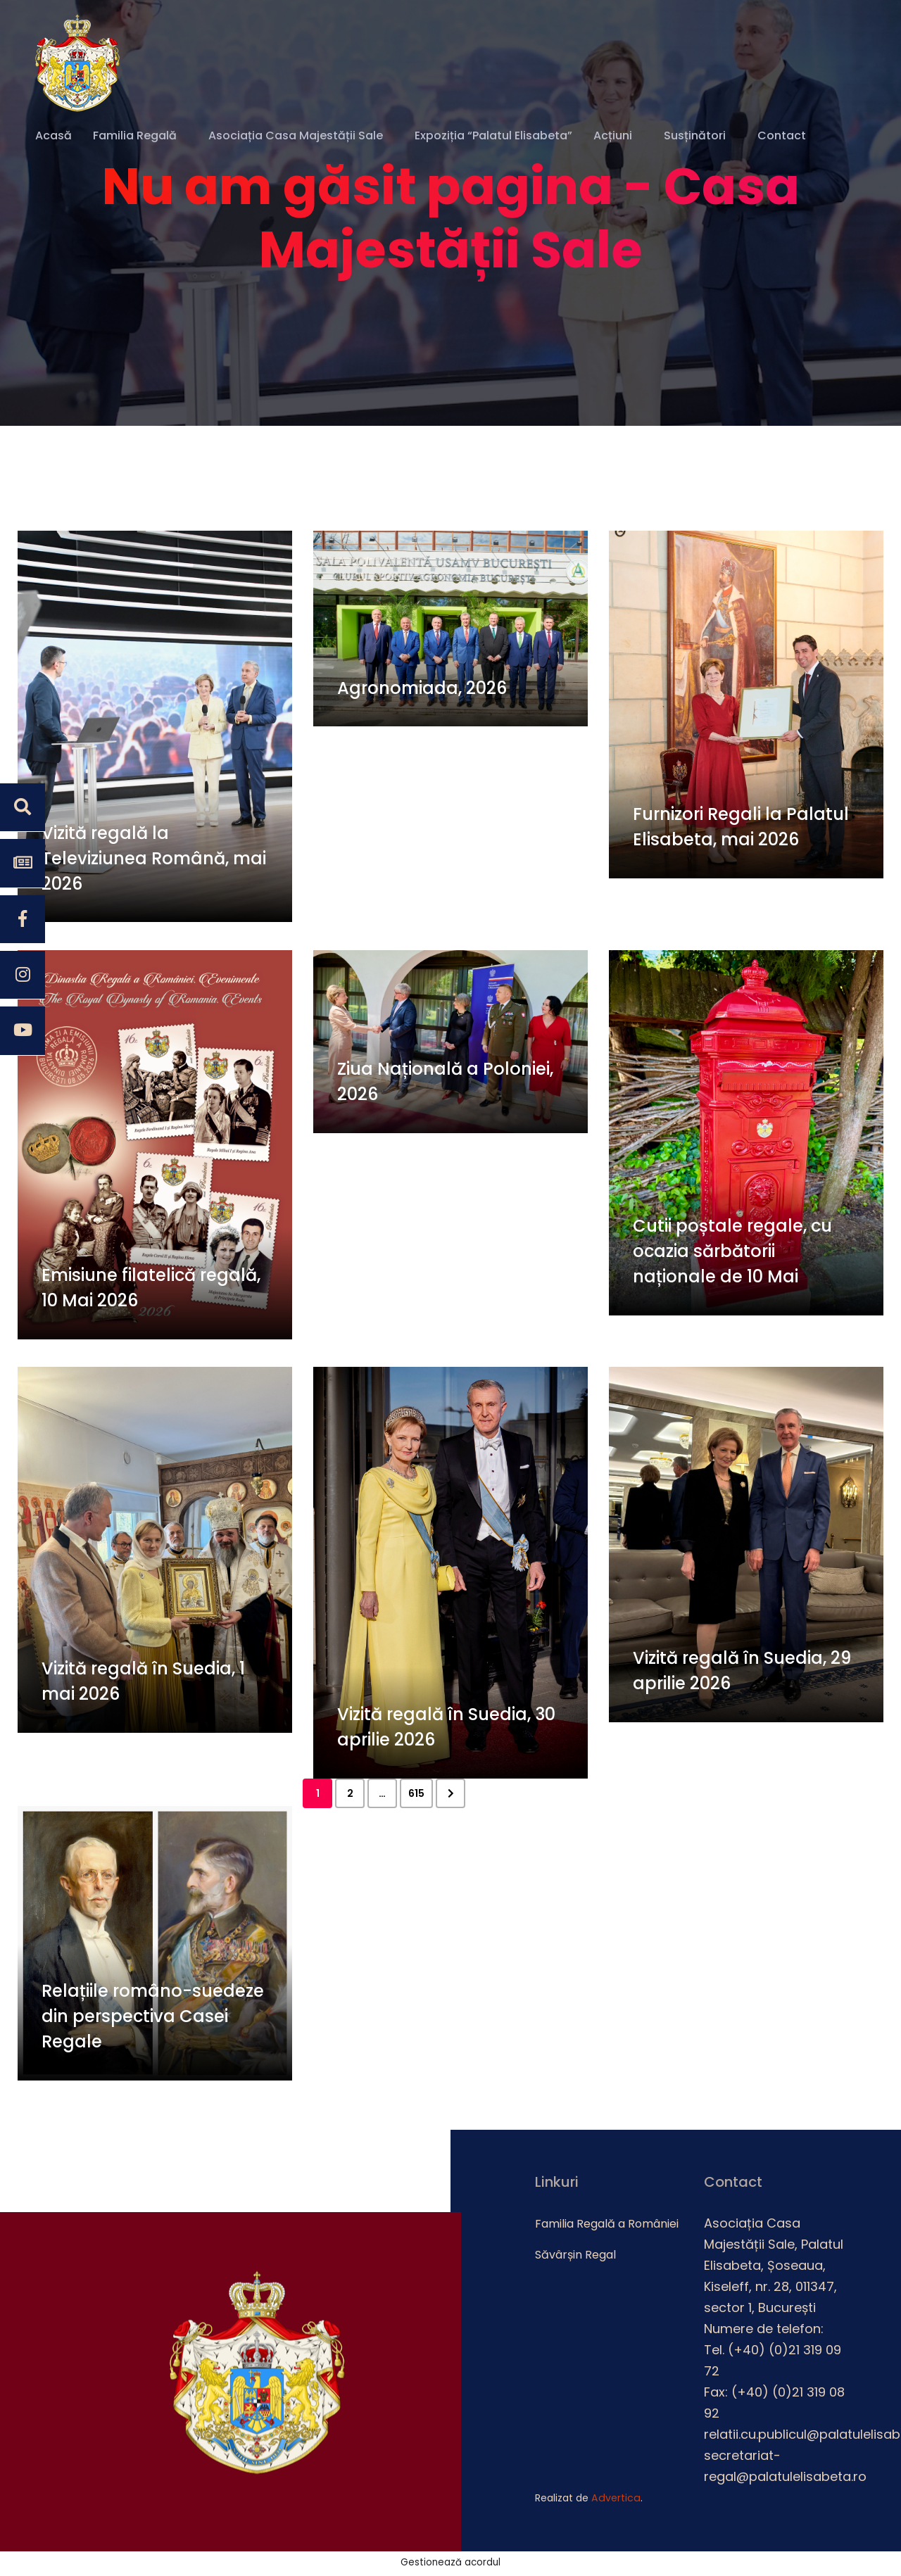  I want to click on Contact, so click(781, 136).